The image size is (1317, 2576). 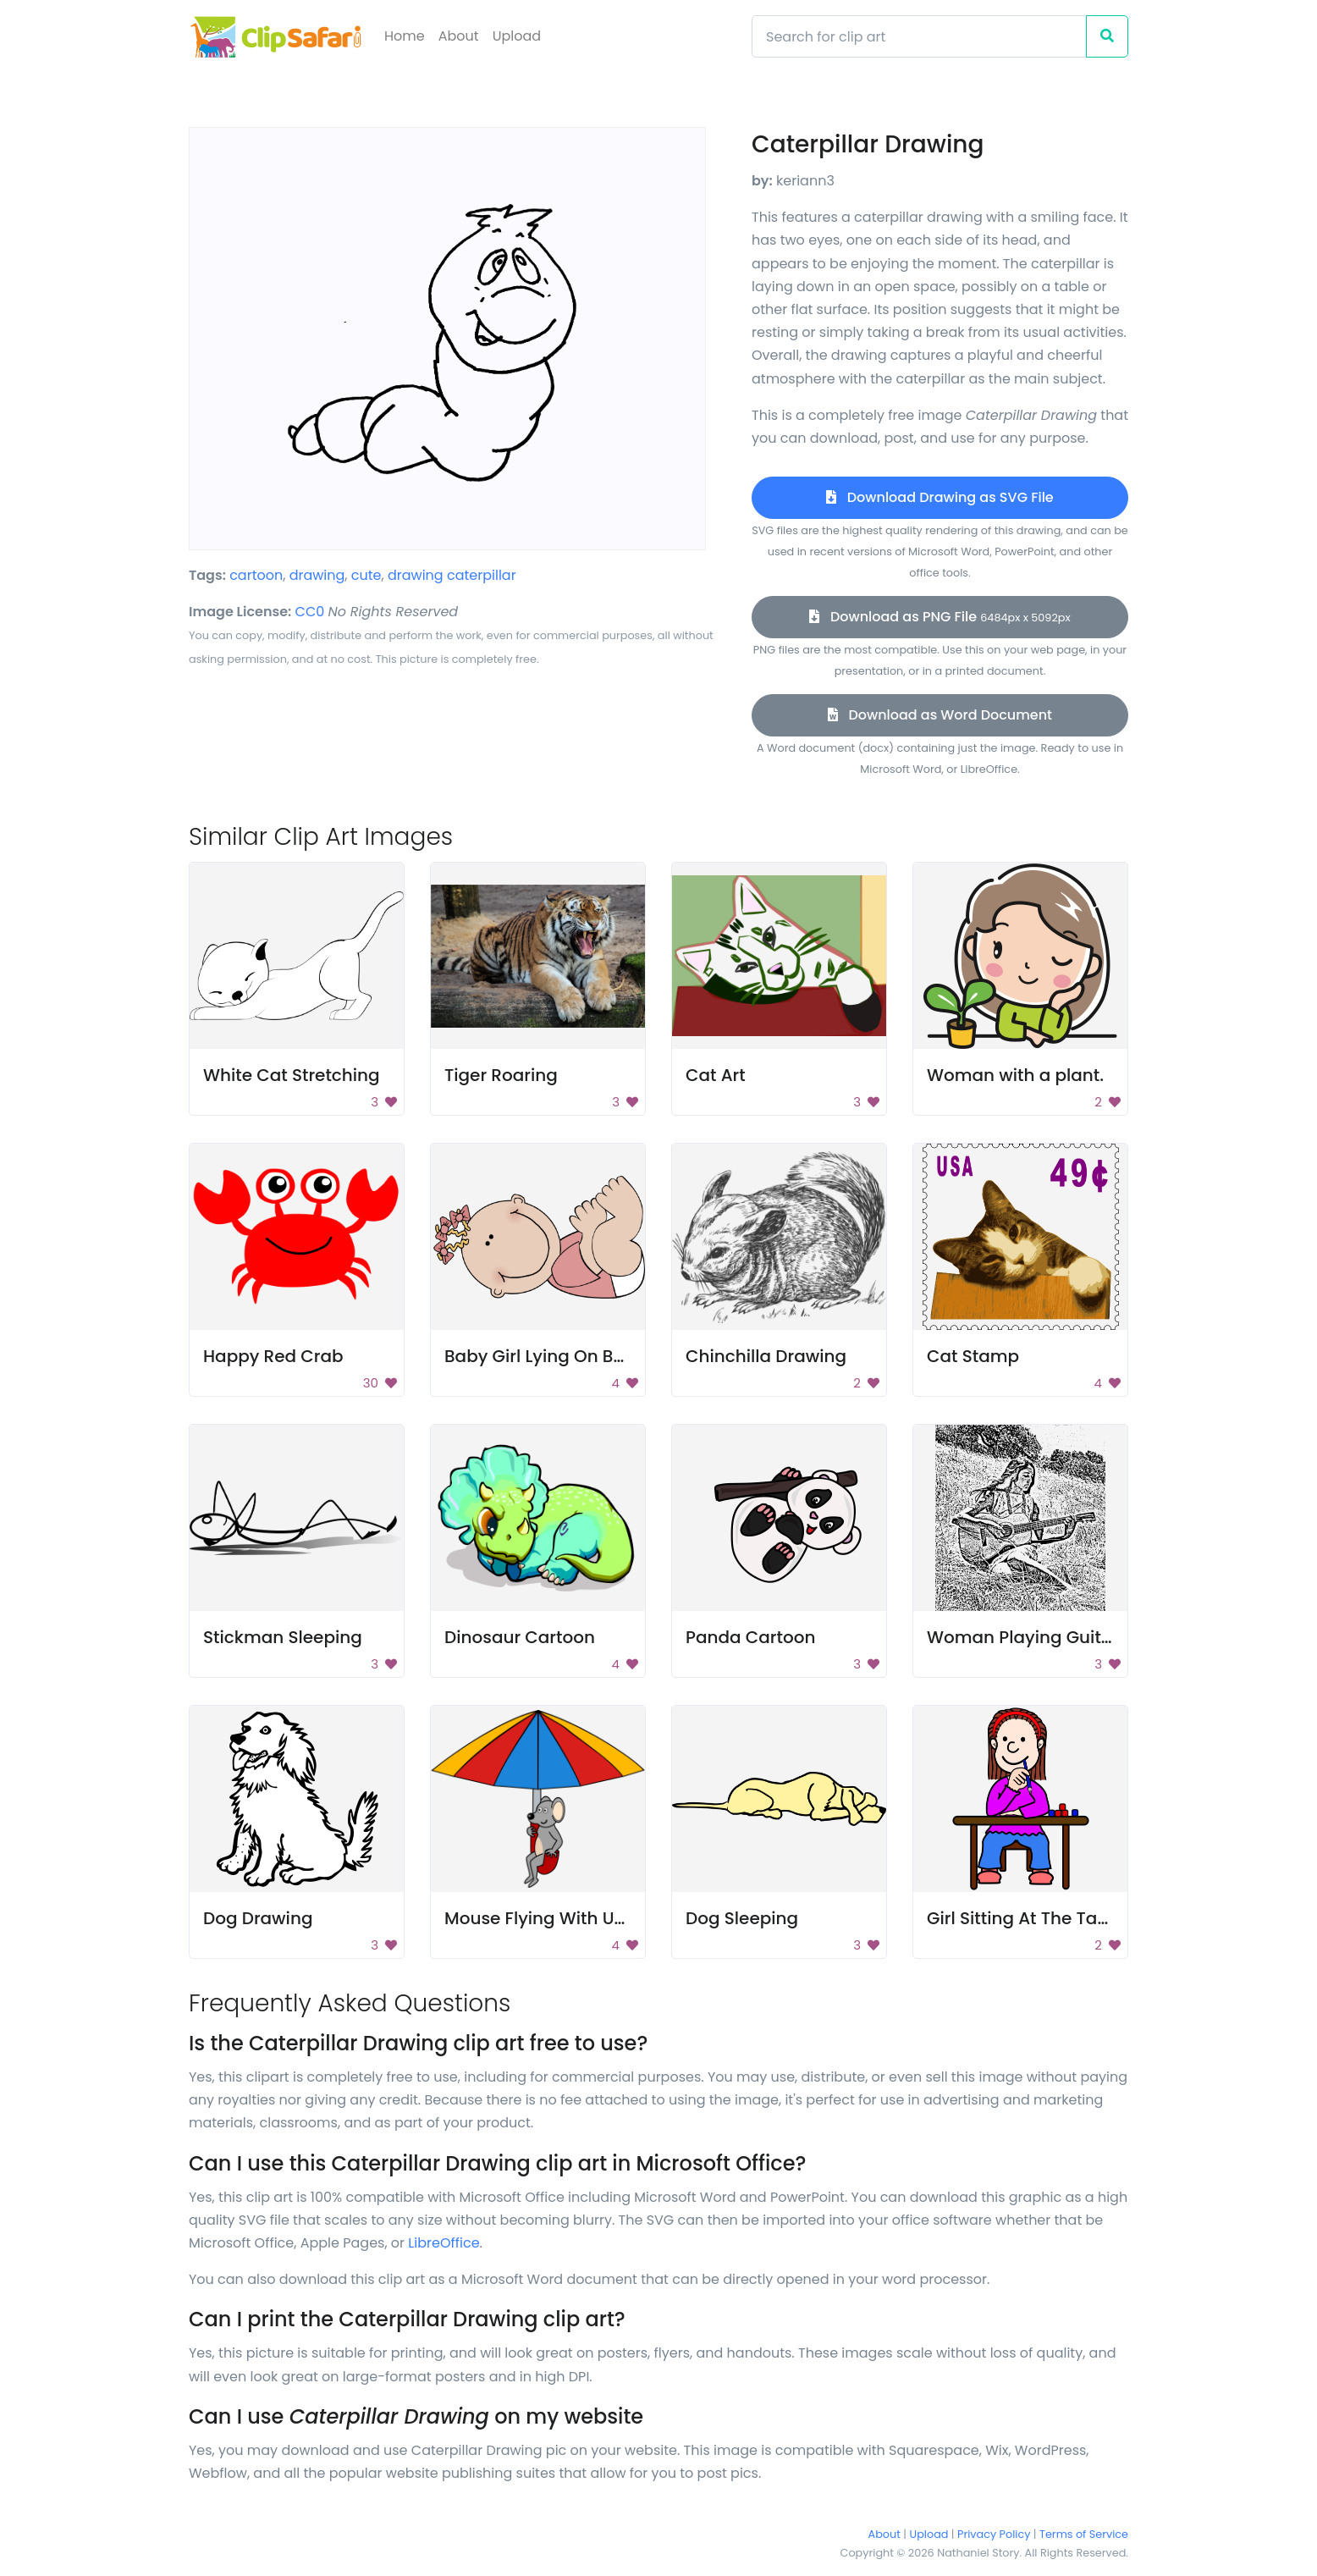 I want to click on Cat Stamp, so click(x=973, y=1356).